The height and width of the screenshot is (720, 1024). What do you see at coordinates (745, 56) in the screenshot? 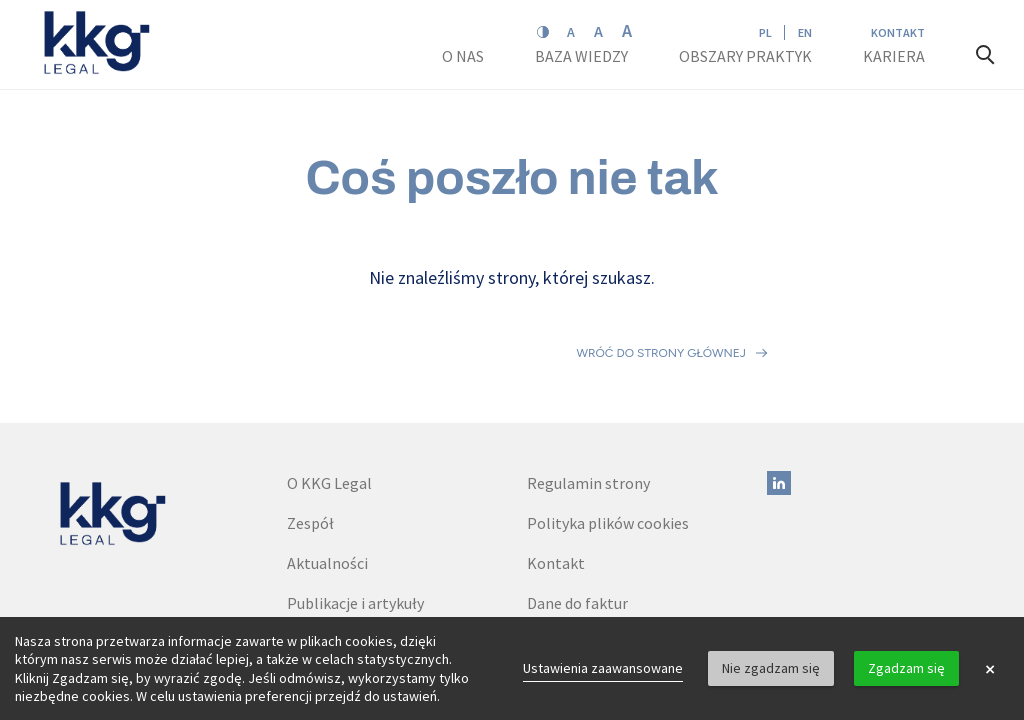
I see `Obszary praktyk` at bounding box center [745, 56].